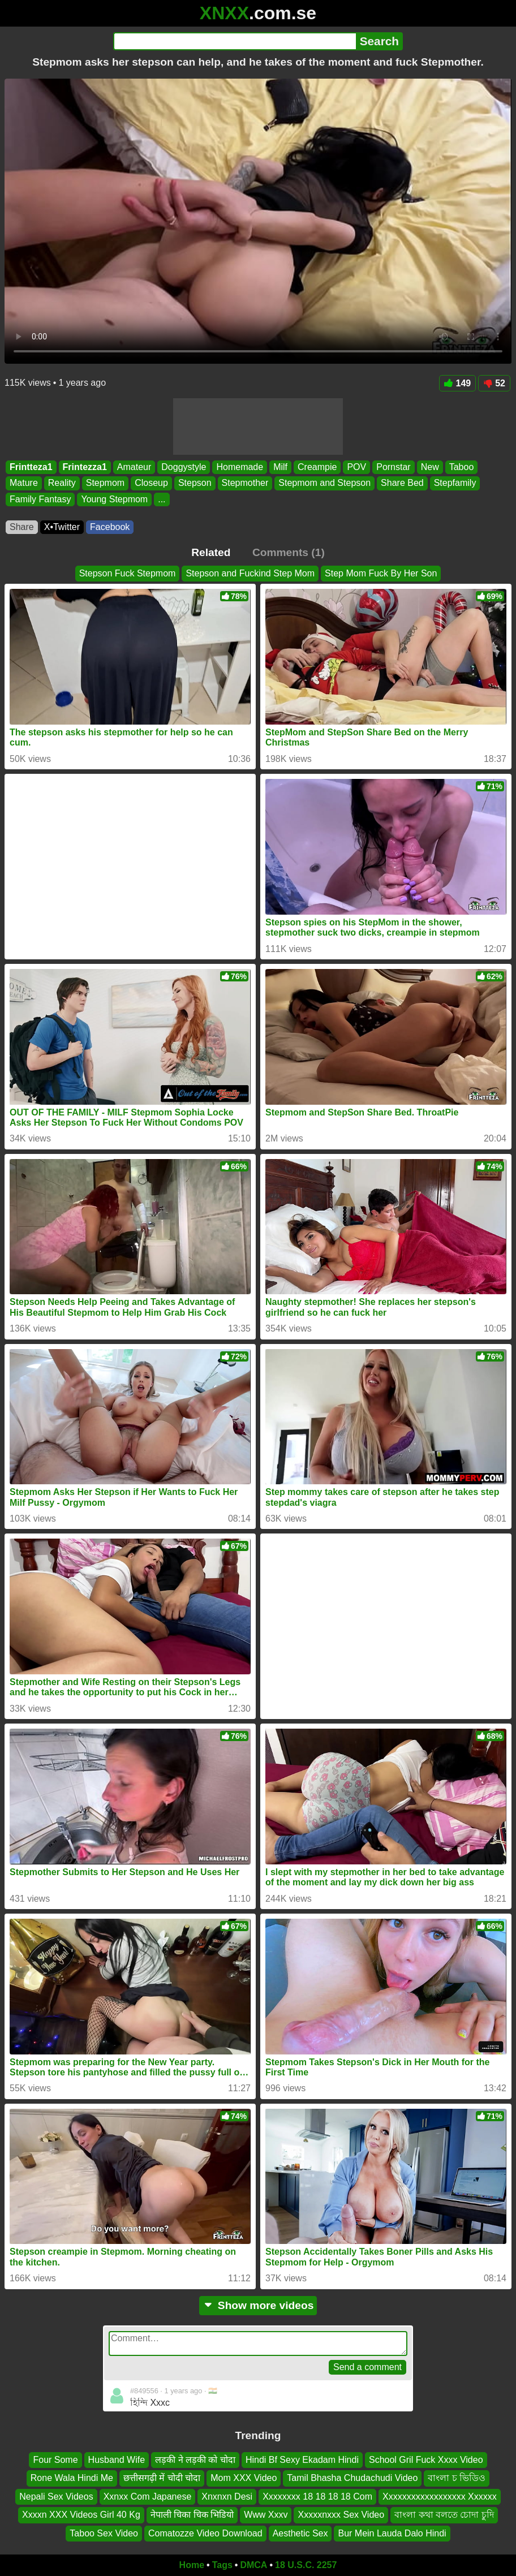  What do you see at coordinates (62, 527) in the screenshot?
I see `X•Twitter` at bounding box center [62, 527].